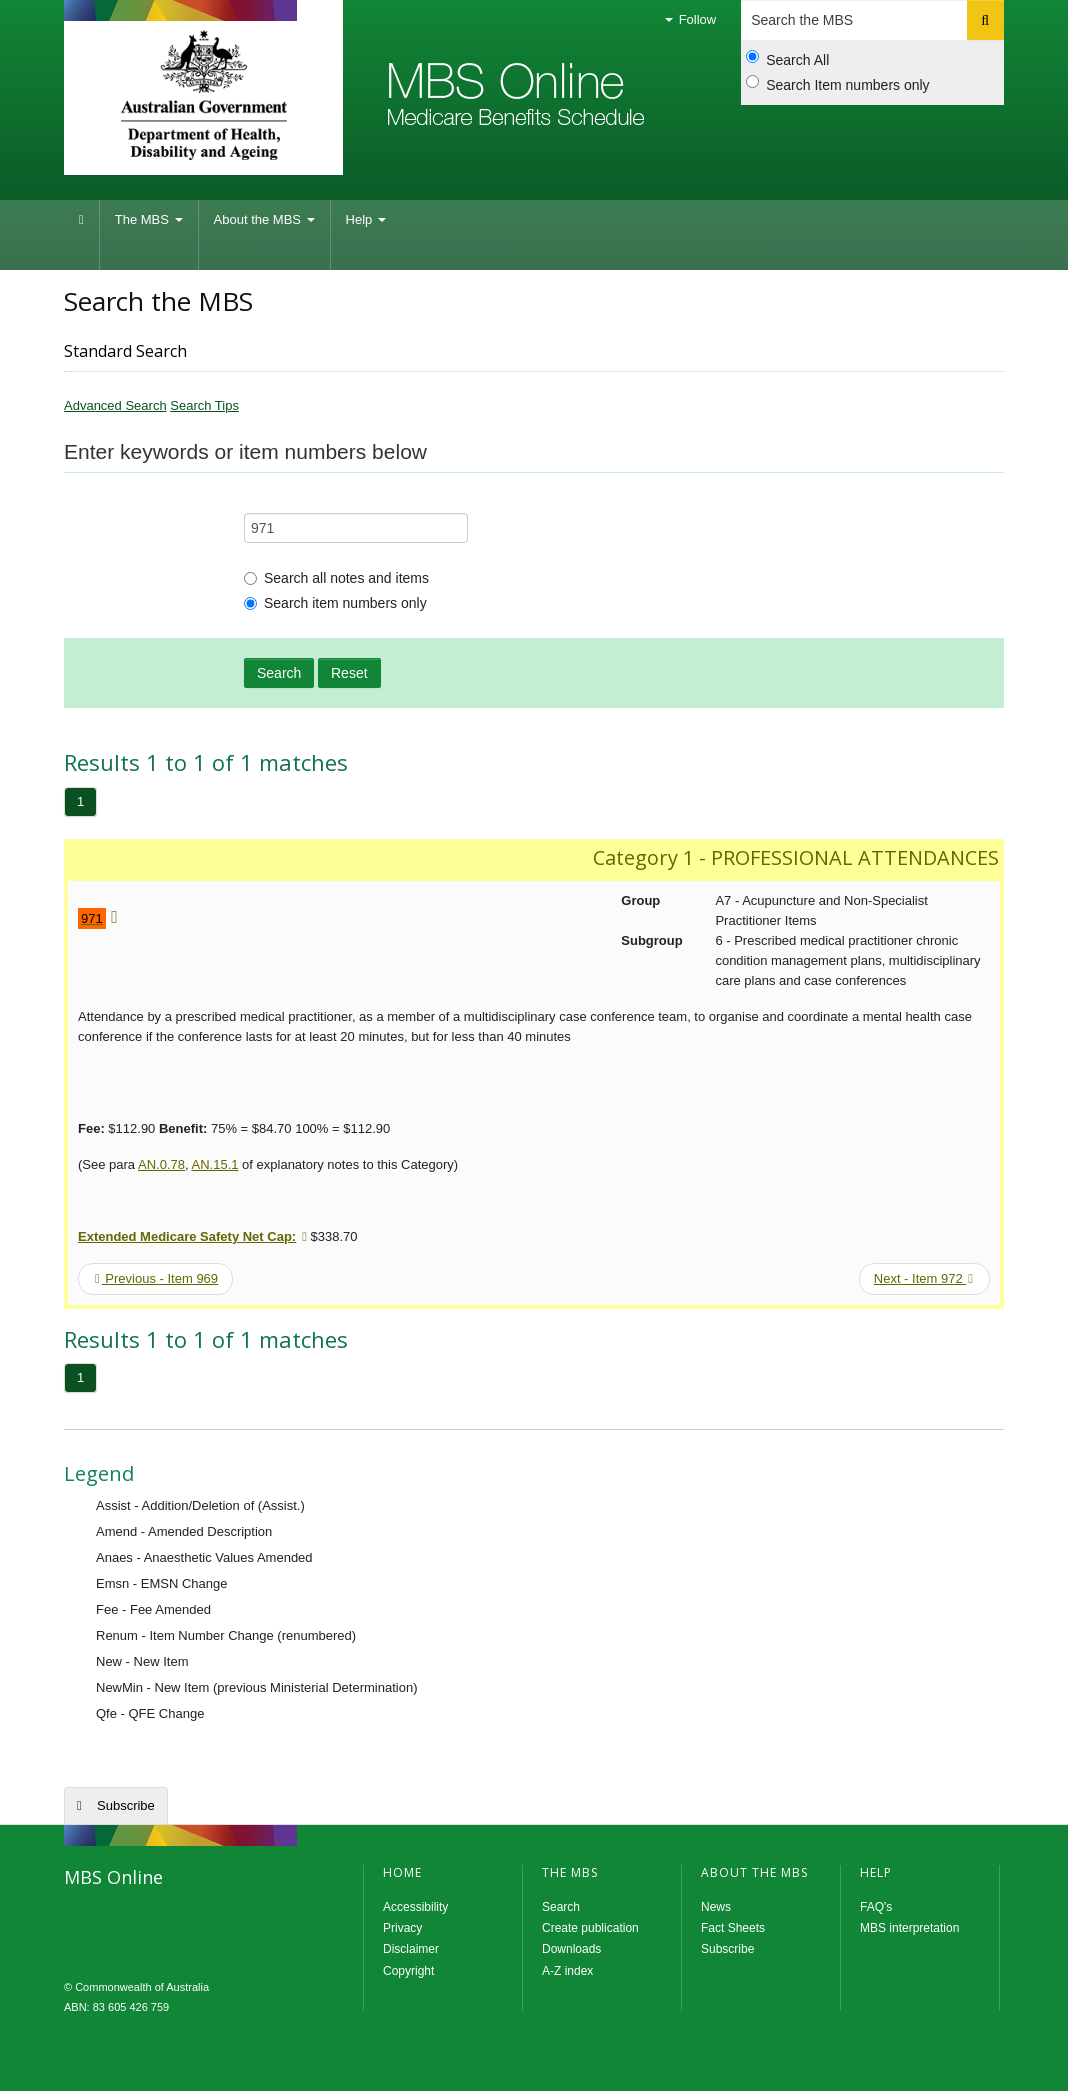 The height and width of the screenshot is (2091, 1068). Describe the element at coordinates (189, 1923) in the screenshot. I see `MBS Online` at that location.